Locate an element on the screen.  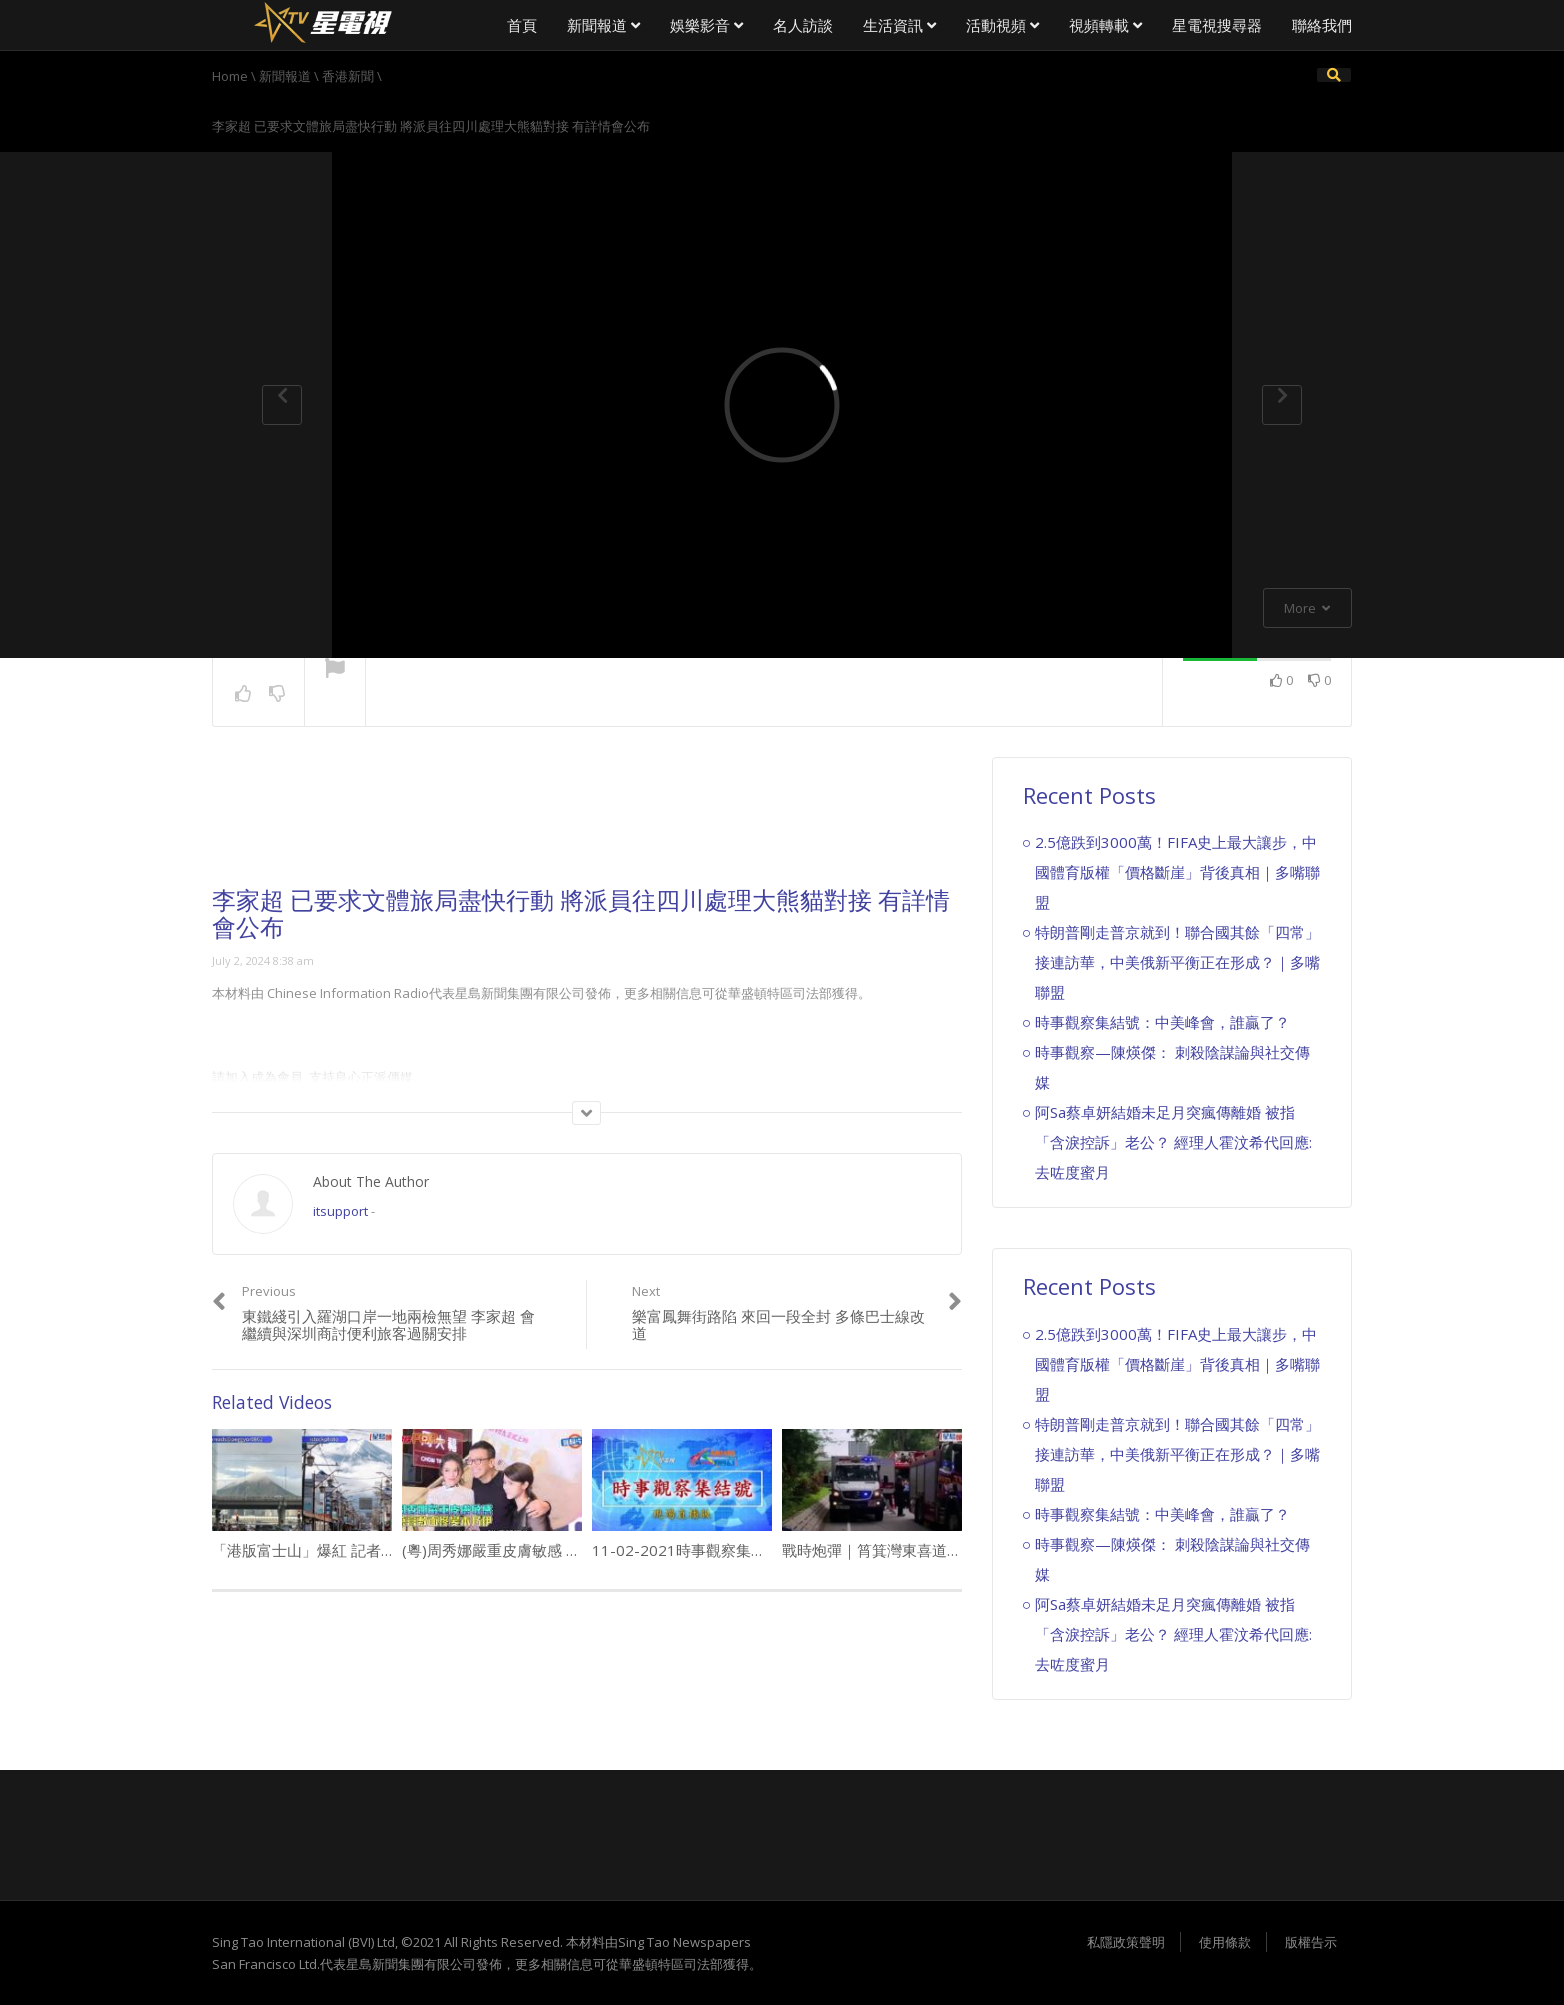
時事觀察集結號：中美峰會，誰贏了？ is located at coordinates (1162, 1022).